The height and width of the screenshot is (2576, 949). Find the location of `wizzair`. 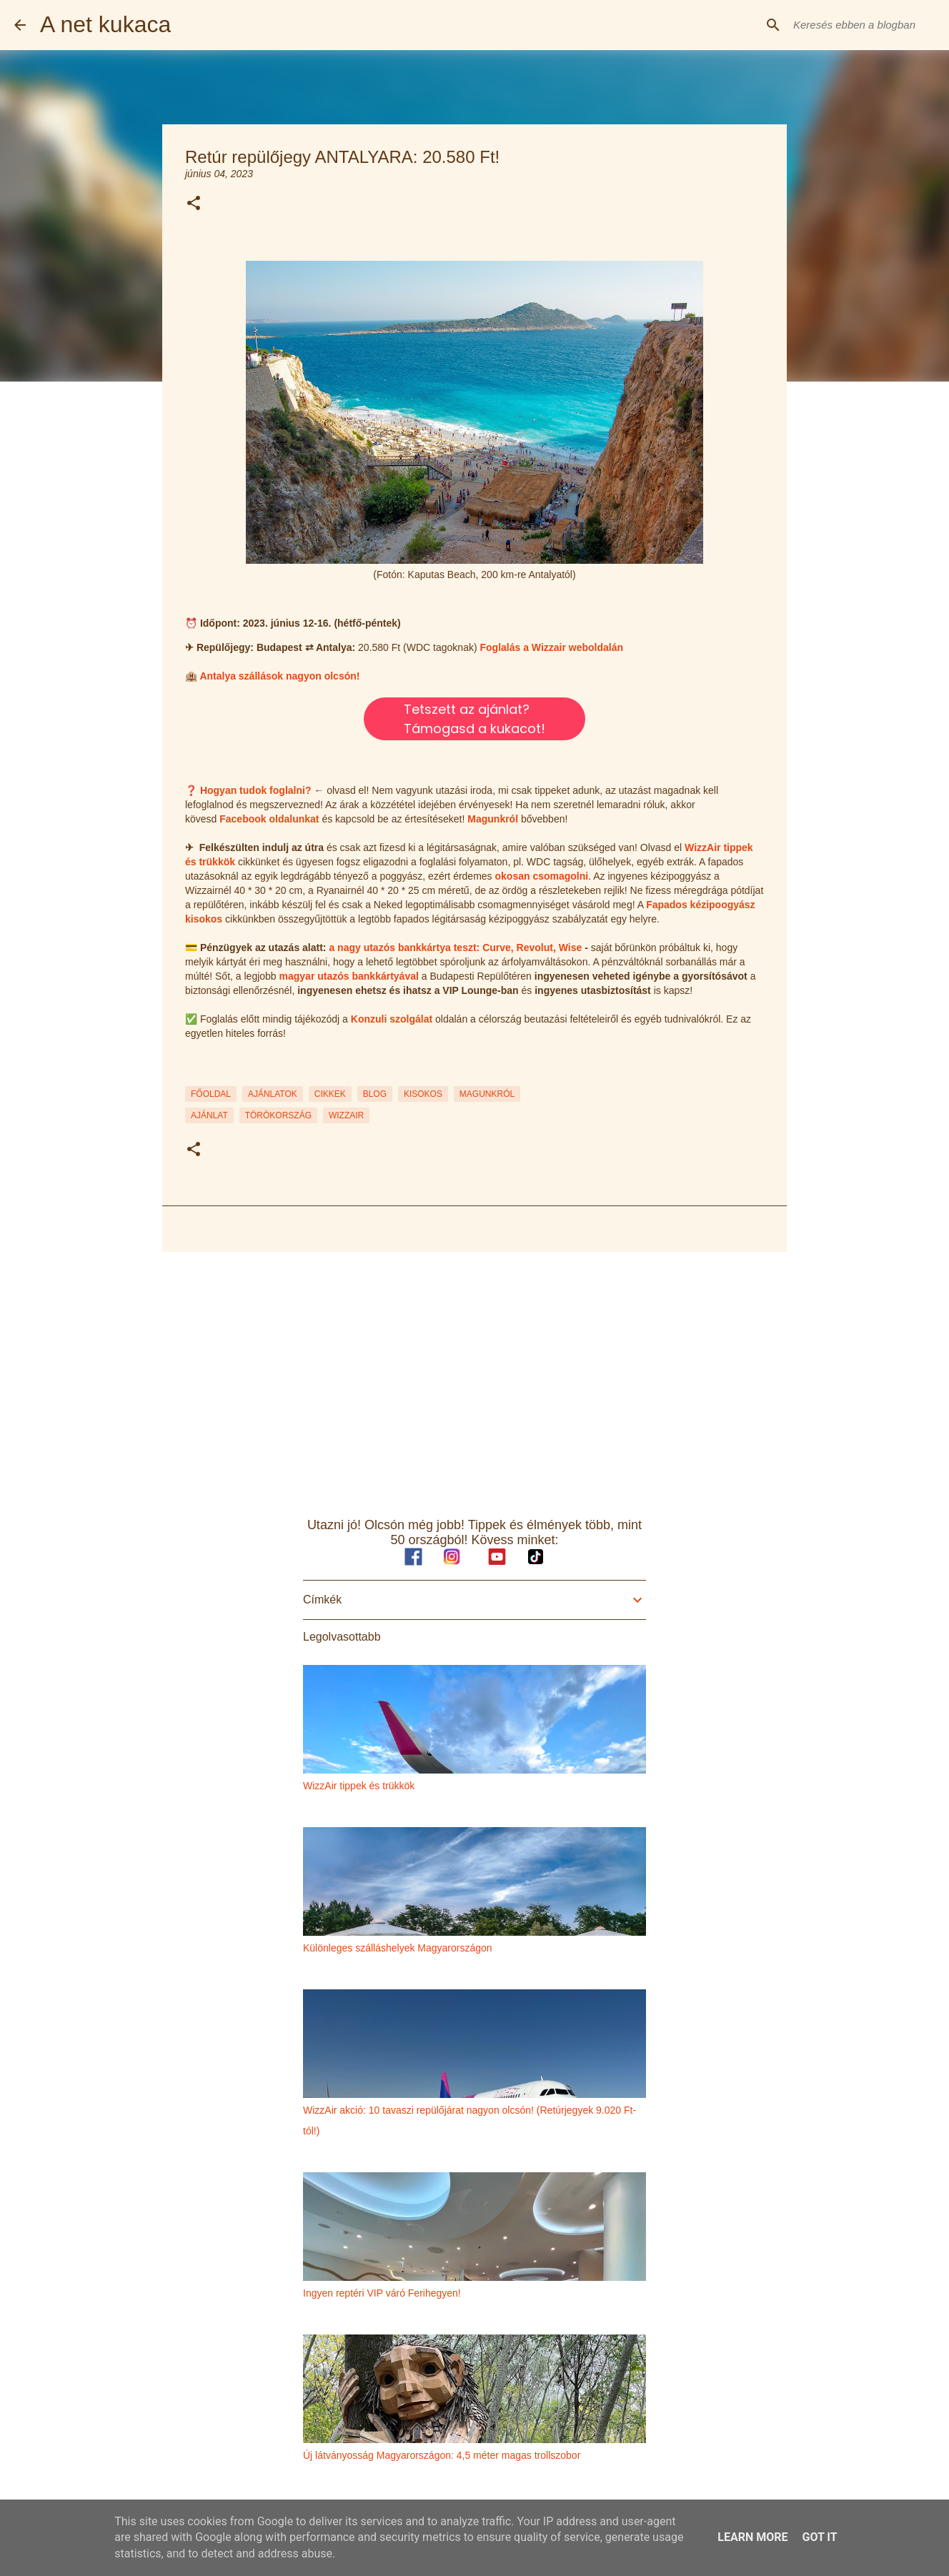

wizzair is located at coordinates (346, 1115).